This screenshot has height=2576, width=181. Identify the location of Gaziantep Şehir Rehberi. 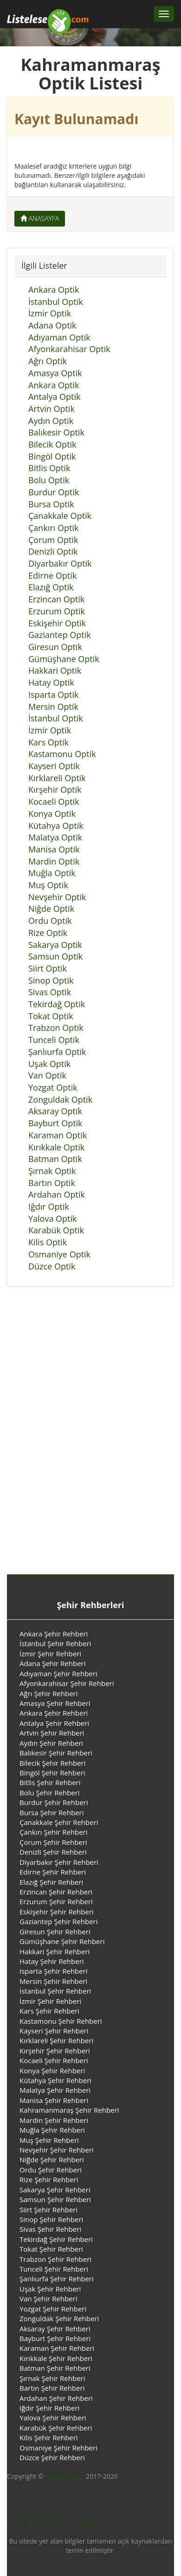
(58, 1921).